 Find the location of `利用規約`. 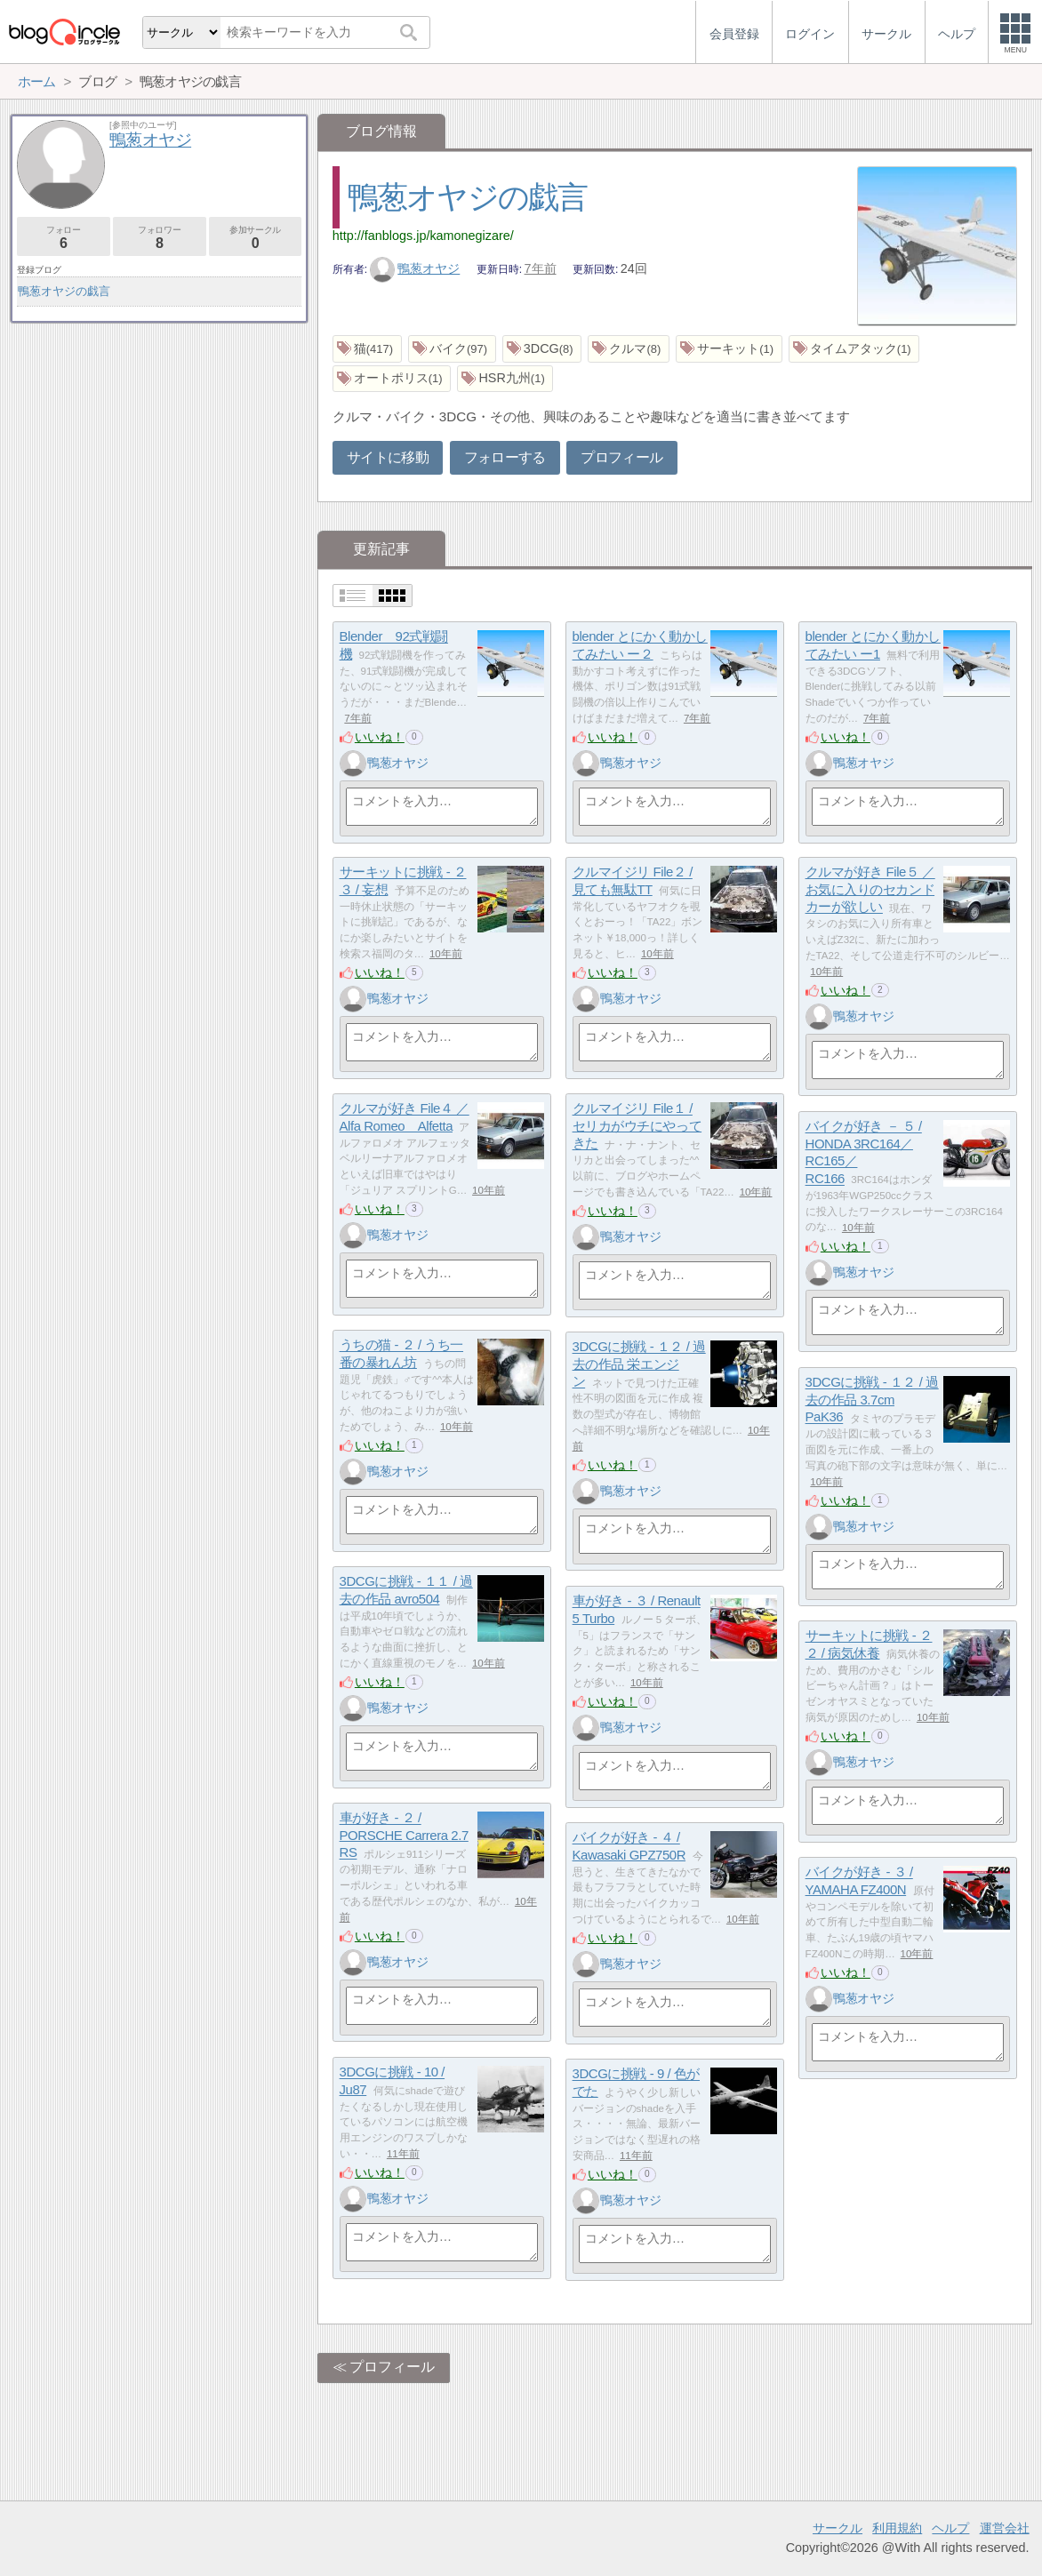

利用規約 is located at coordinates (897, 2528).